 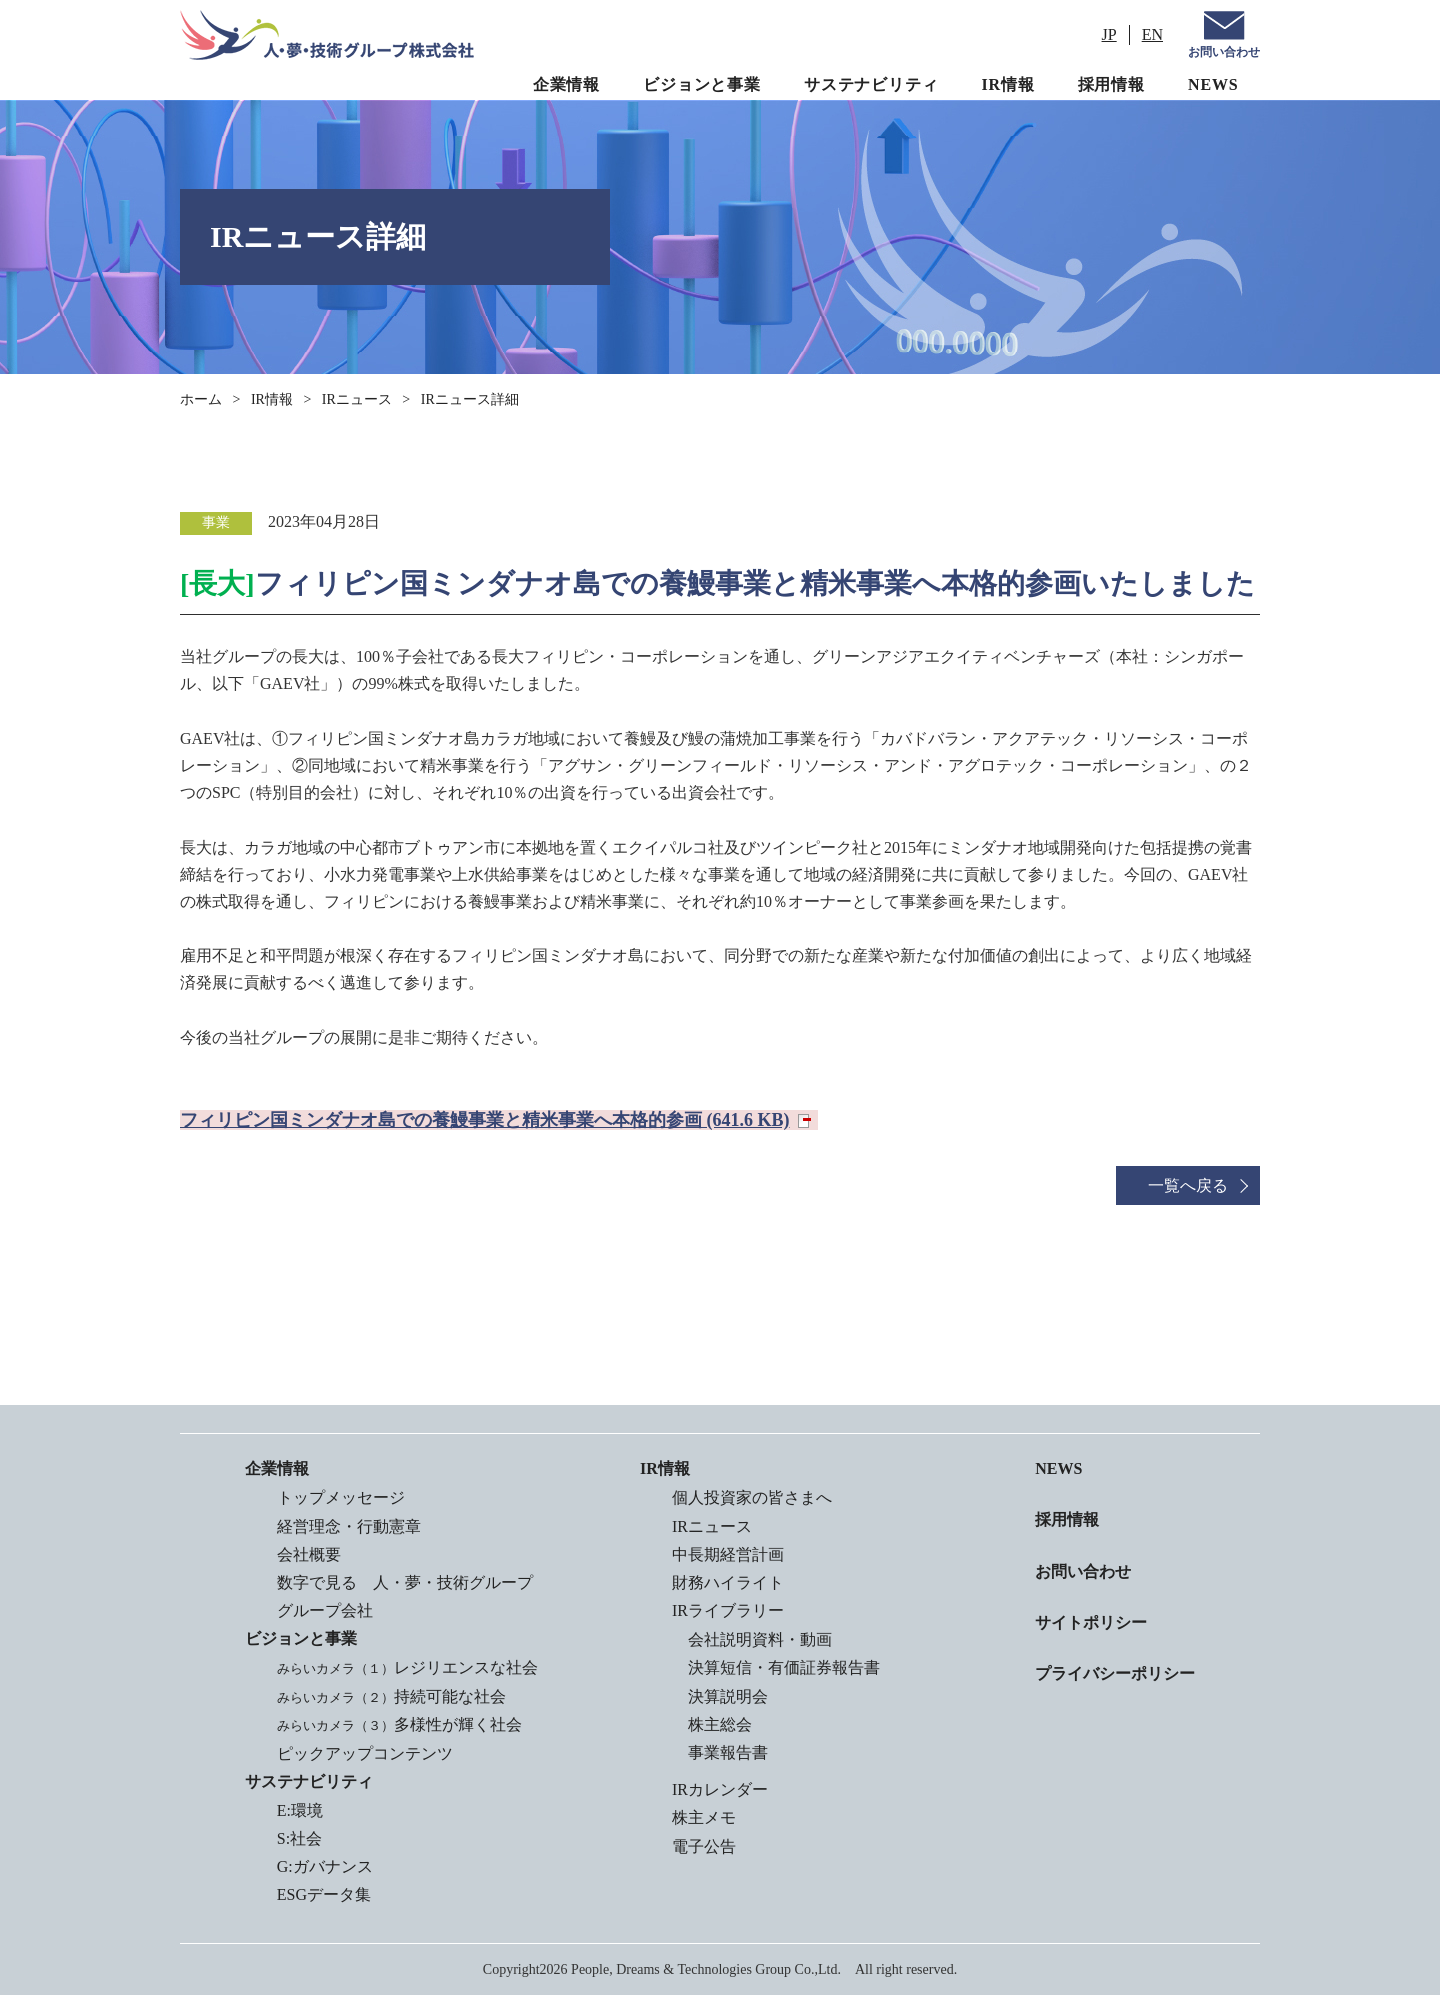 I want to click on IRニュース, so click(x=357, y=399).